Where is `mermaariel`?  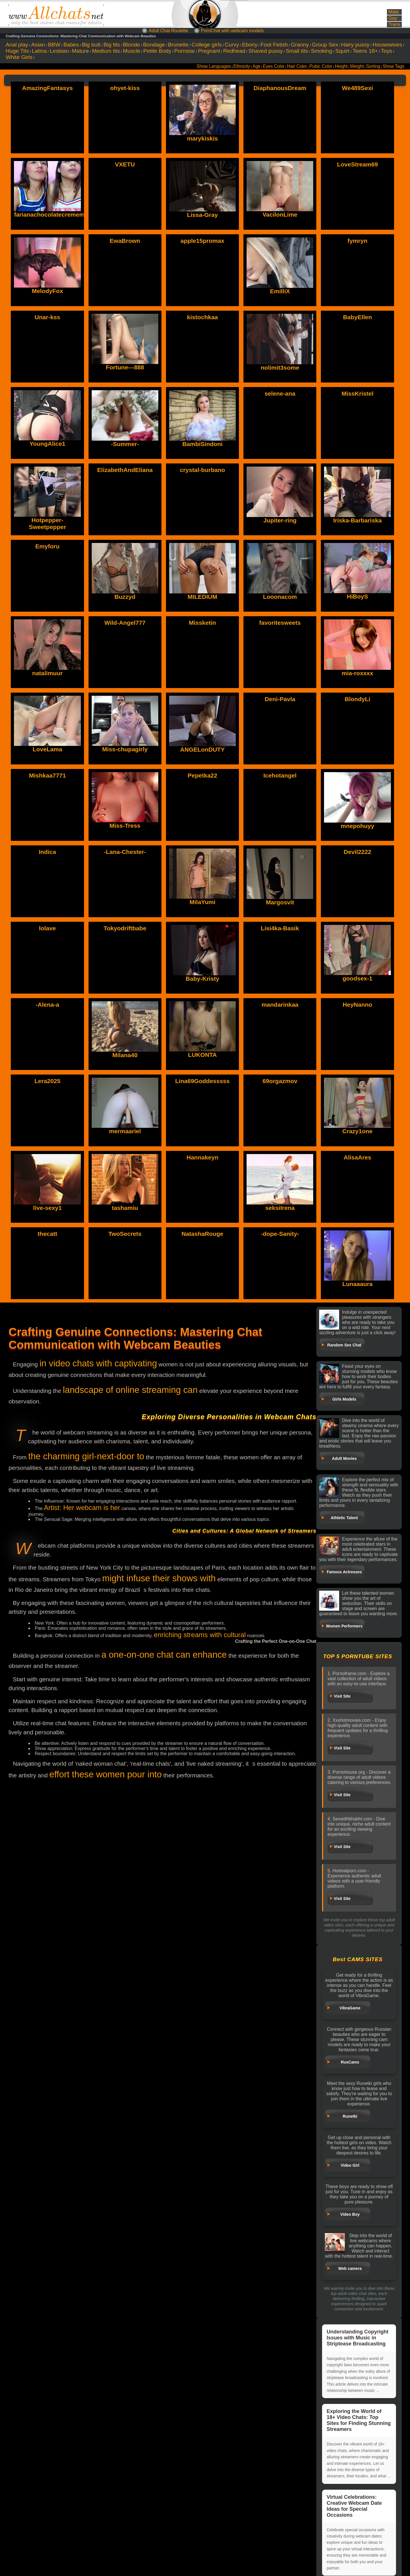 mermaariel is located at coordinates (125, 1131).